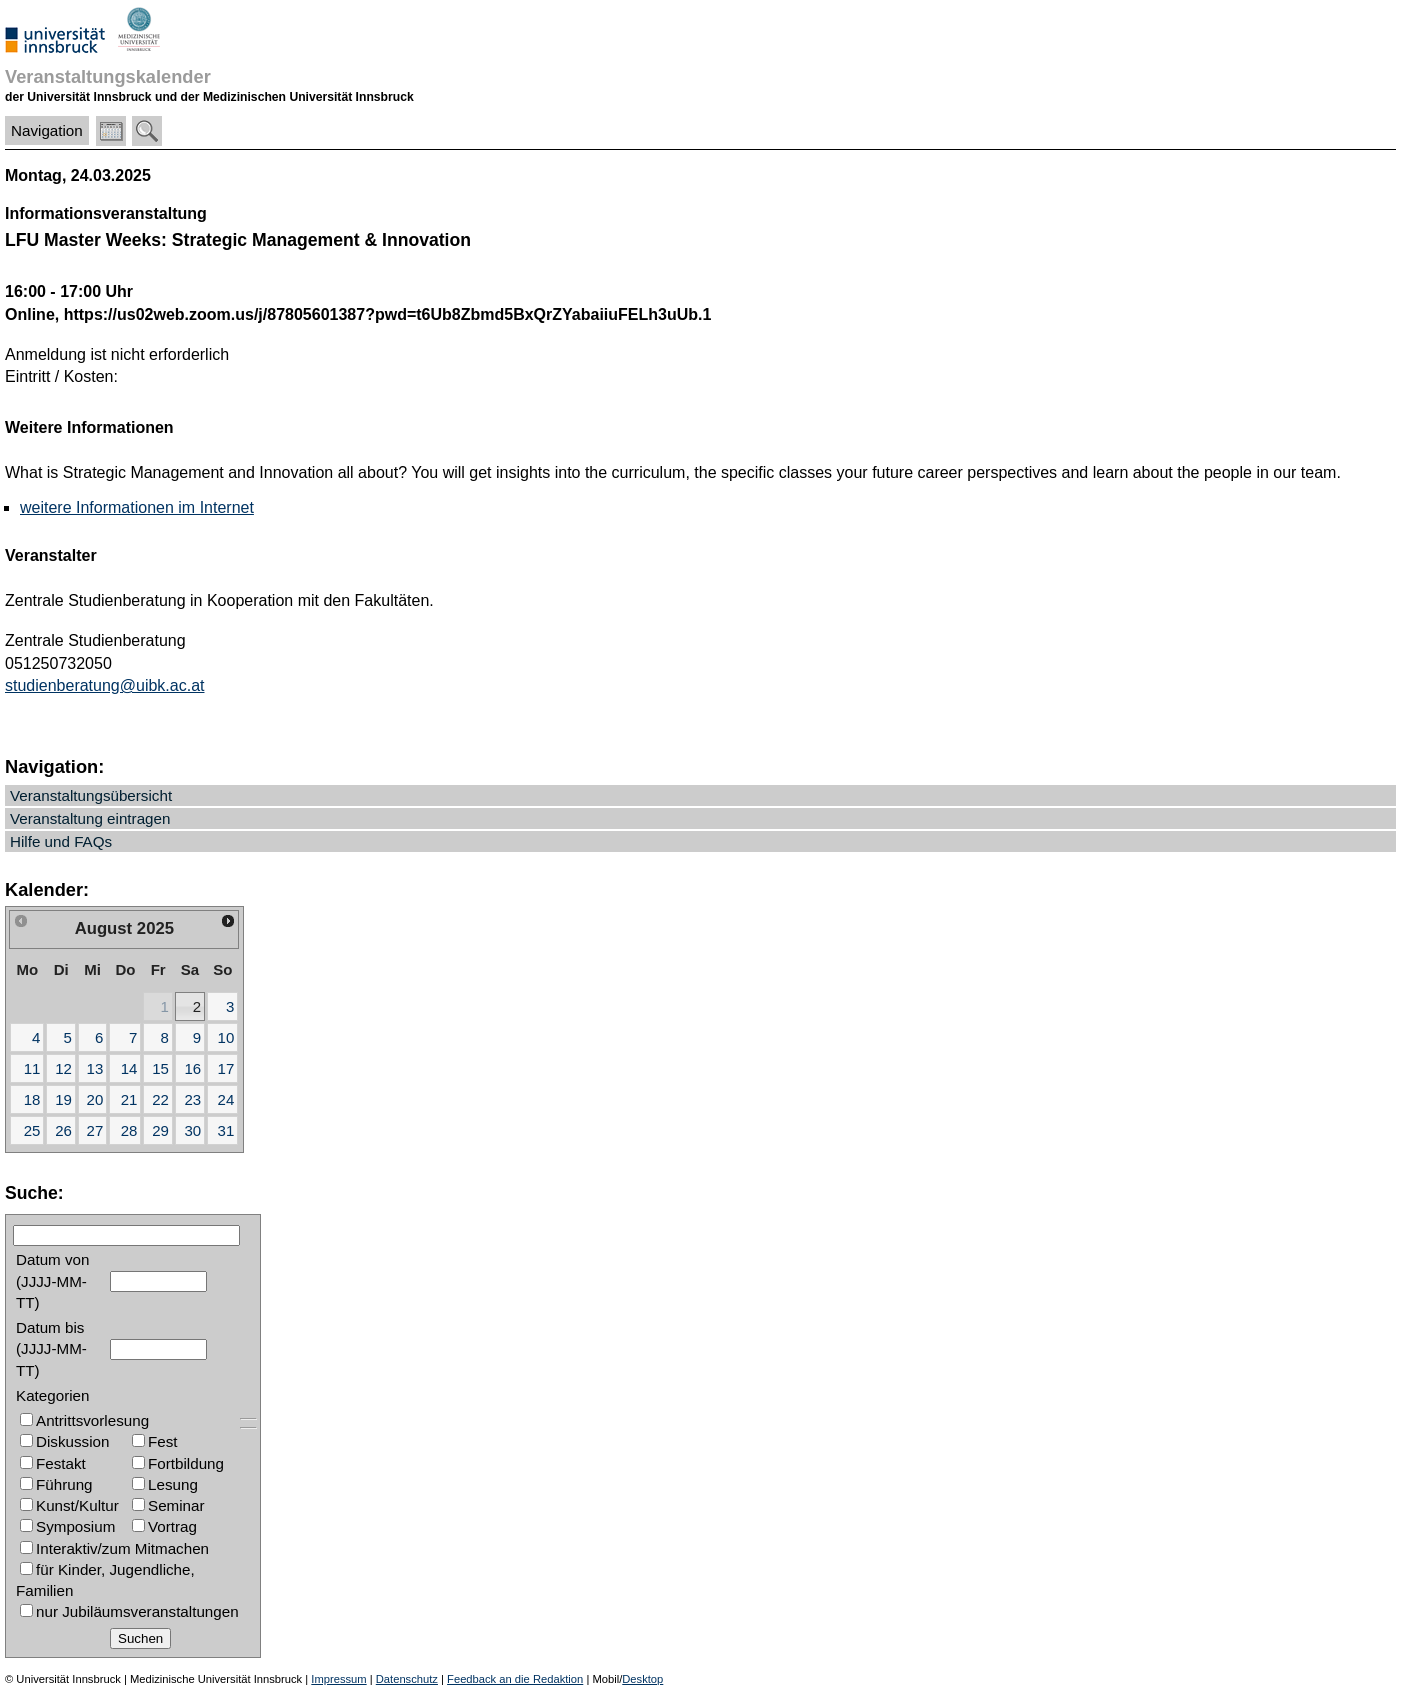 This screenshot has height=1688, width=1410. Describe the element at coordinates (129, 1099) in the screenshot. I see `21` at that location.